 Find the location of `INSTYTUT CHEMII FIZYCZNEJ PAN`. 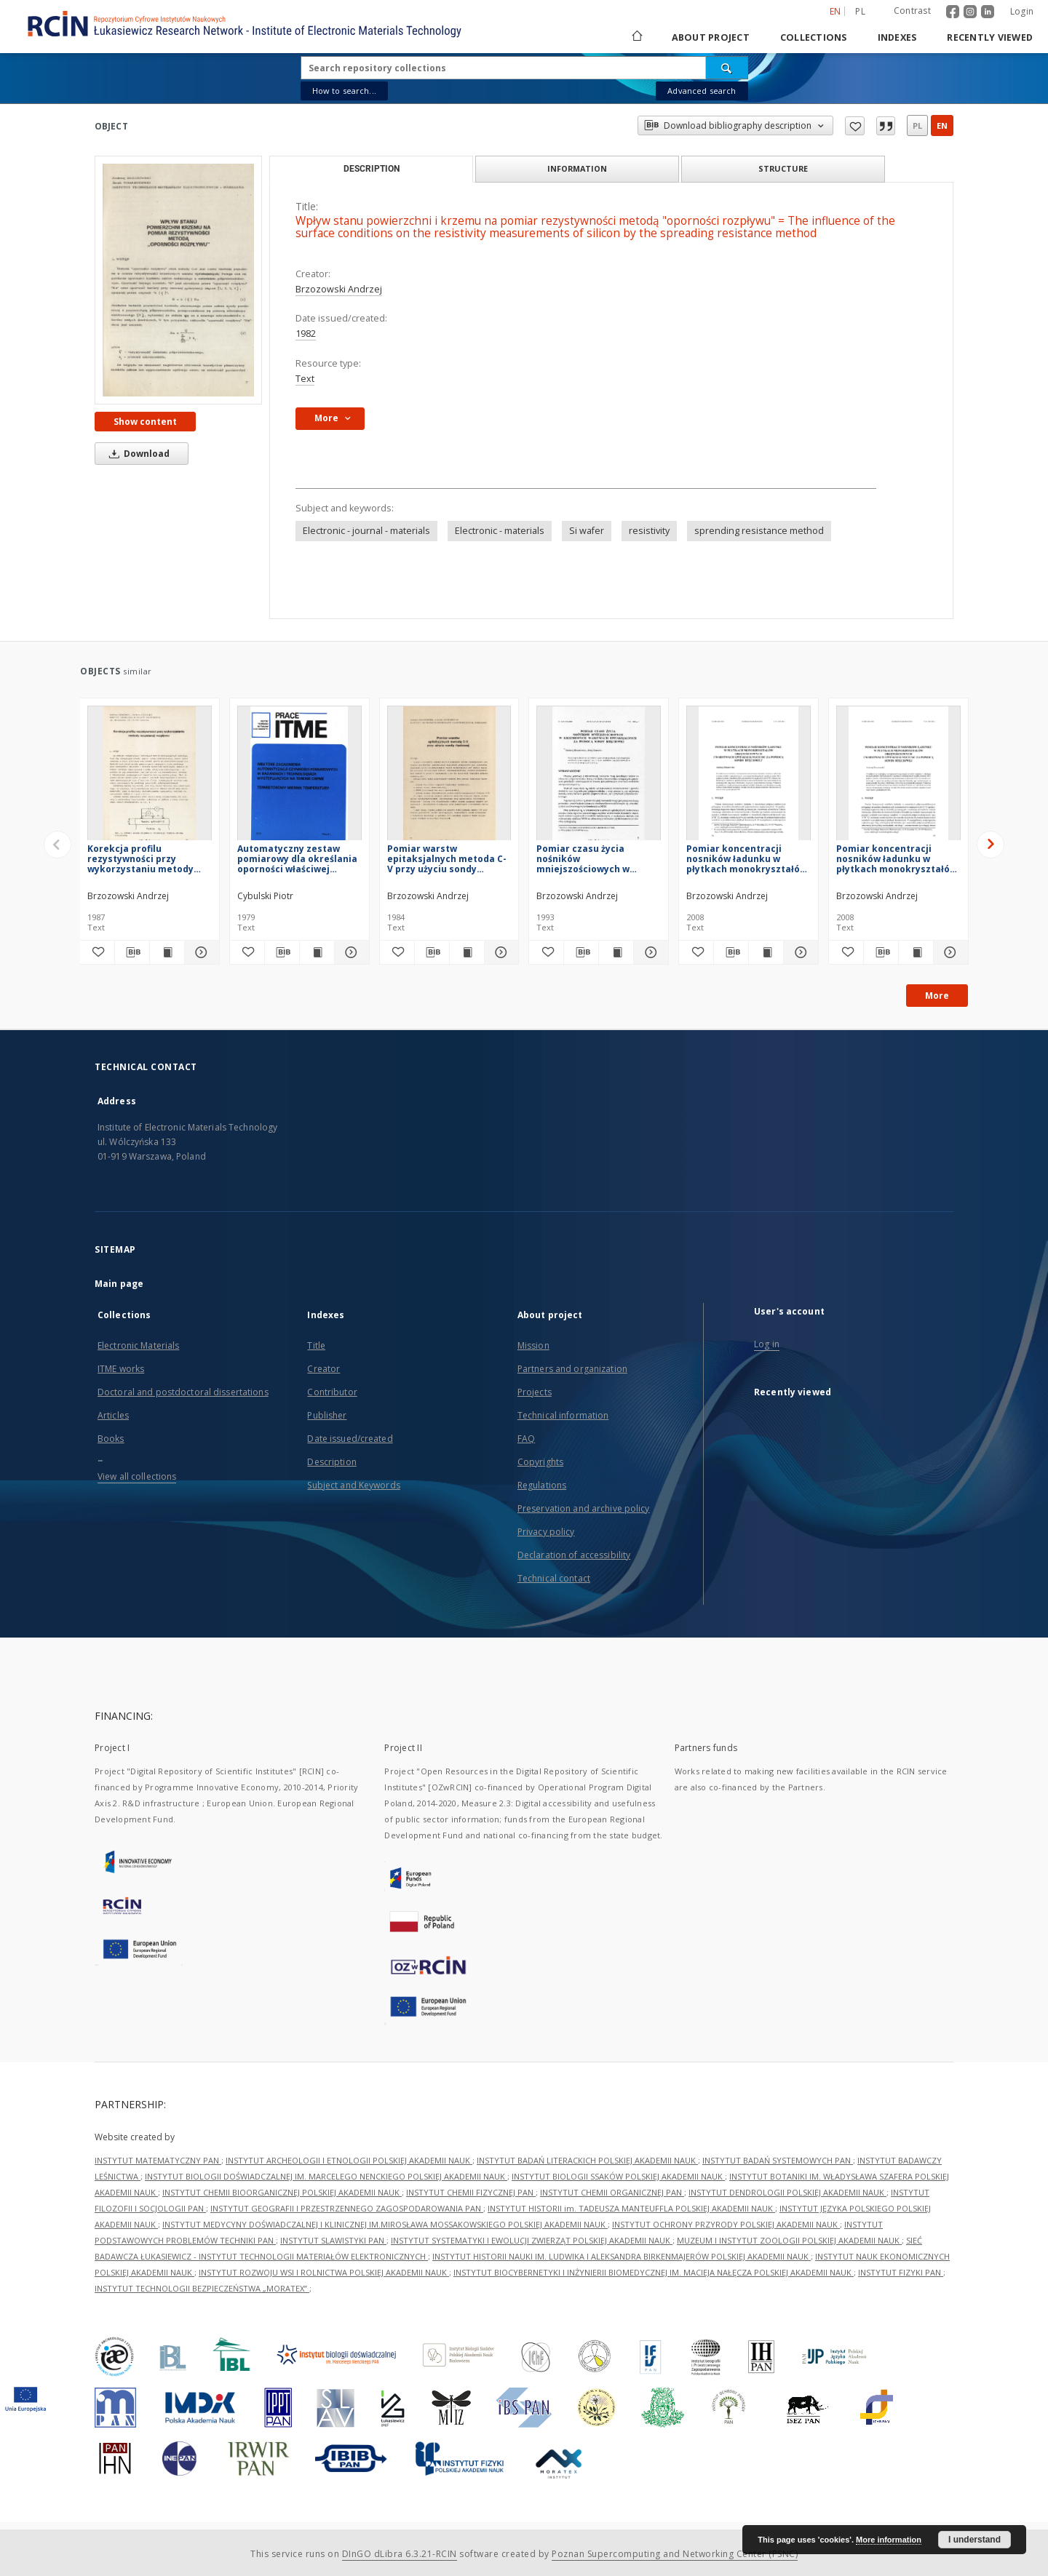

INSTYTUT CHEMII FIZYCZNEJ PAN is located at coordinates (471, 2192).